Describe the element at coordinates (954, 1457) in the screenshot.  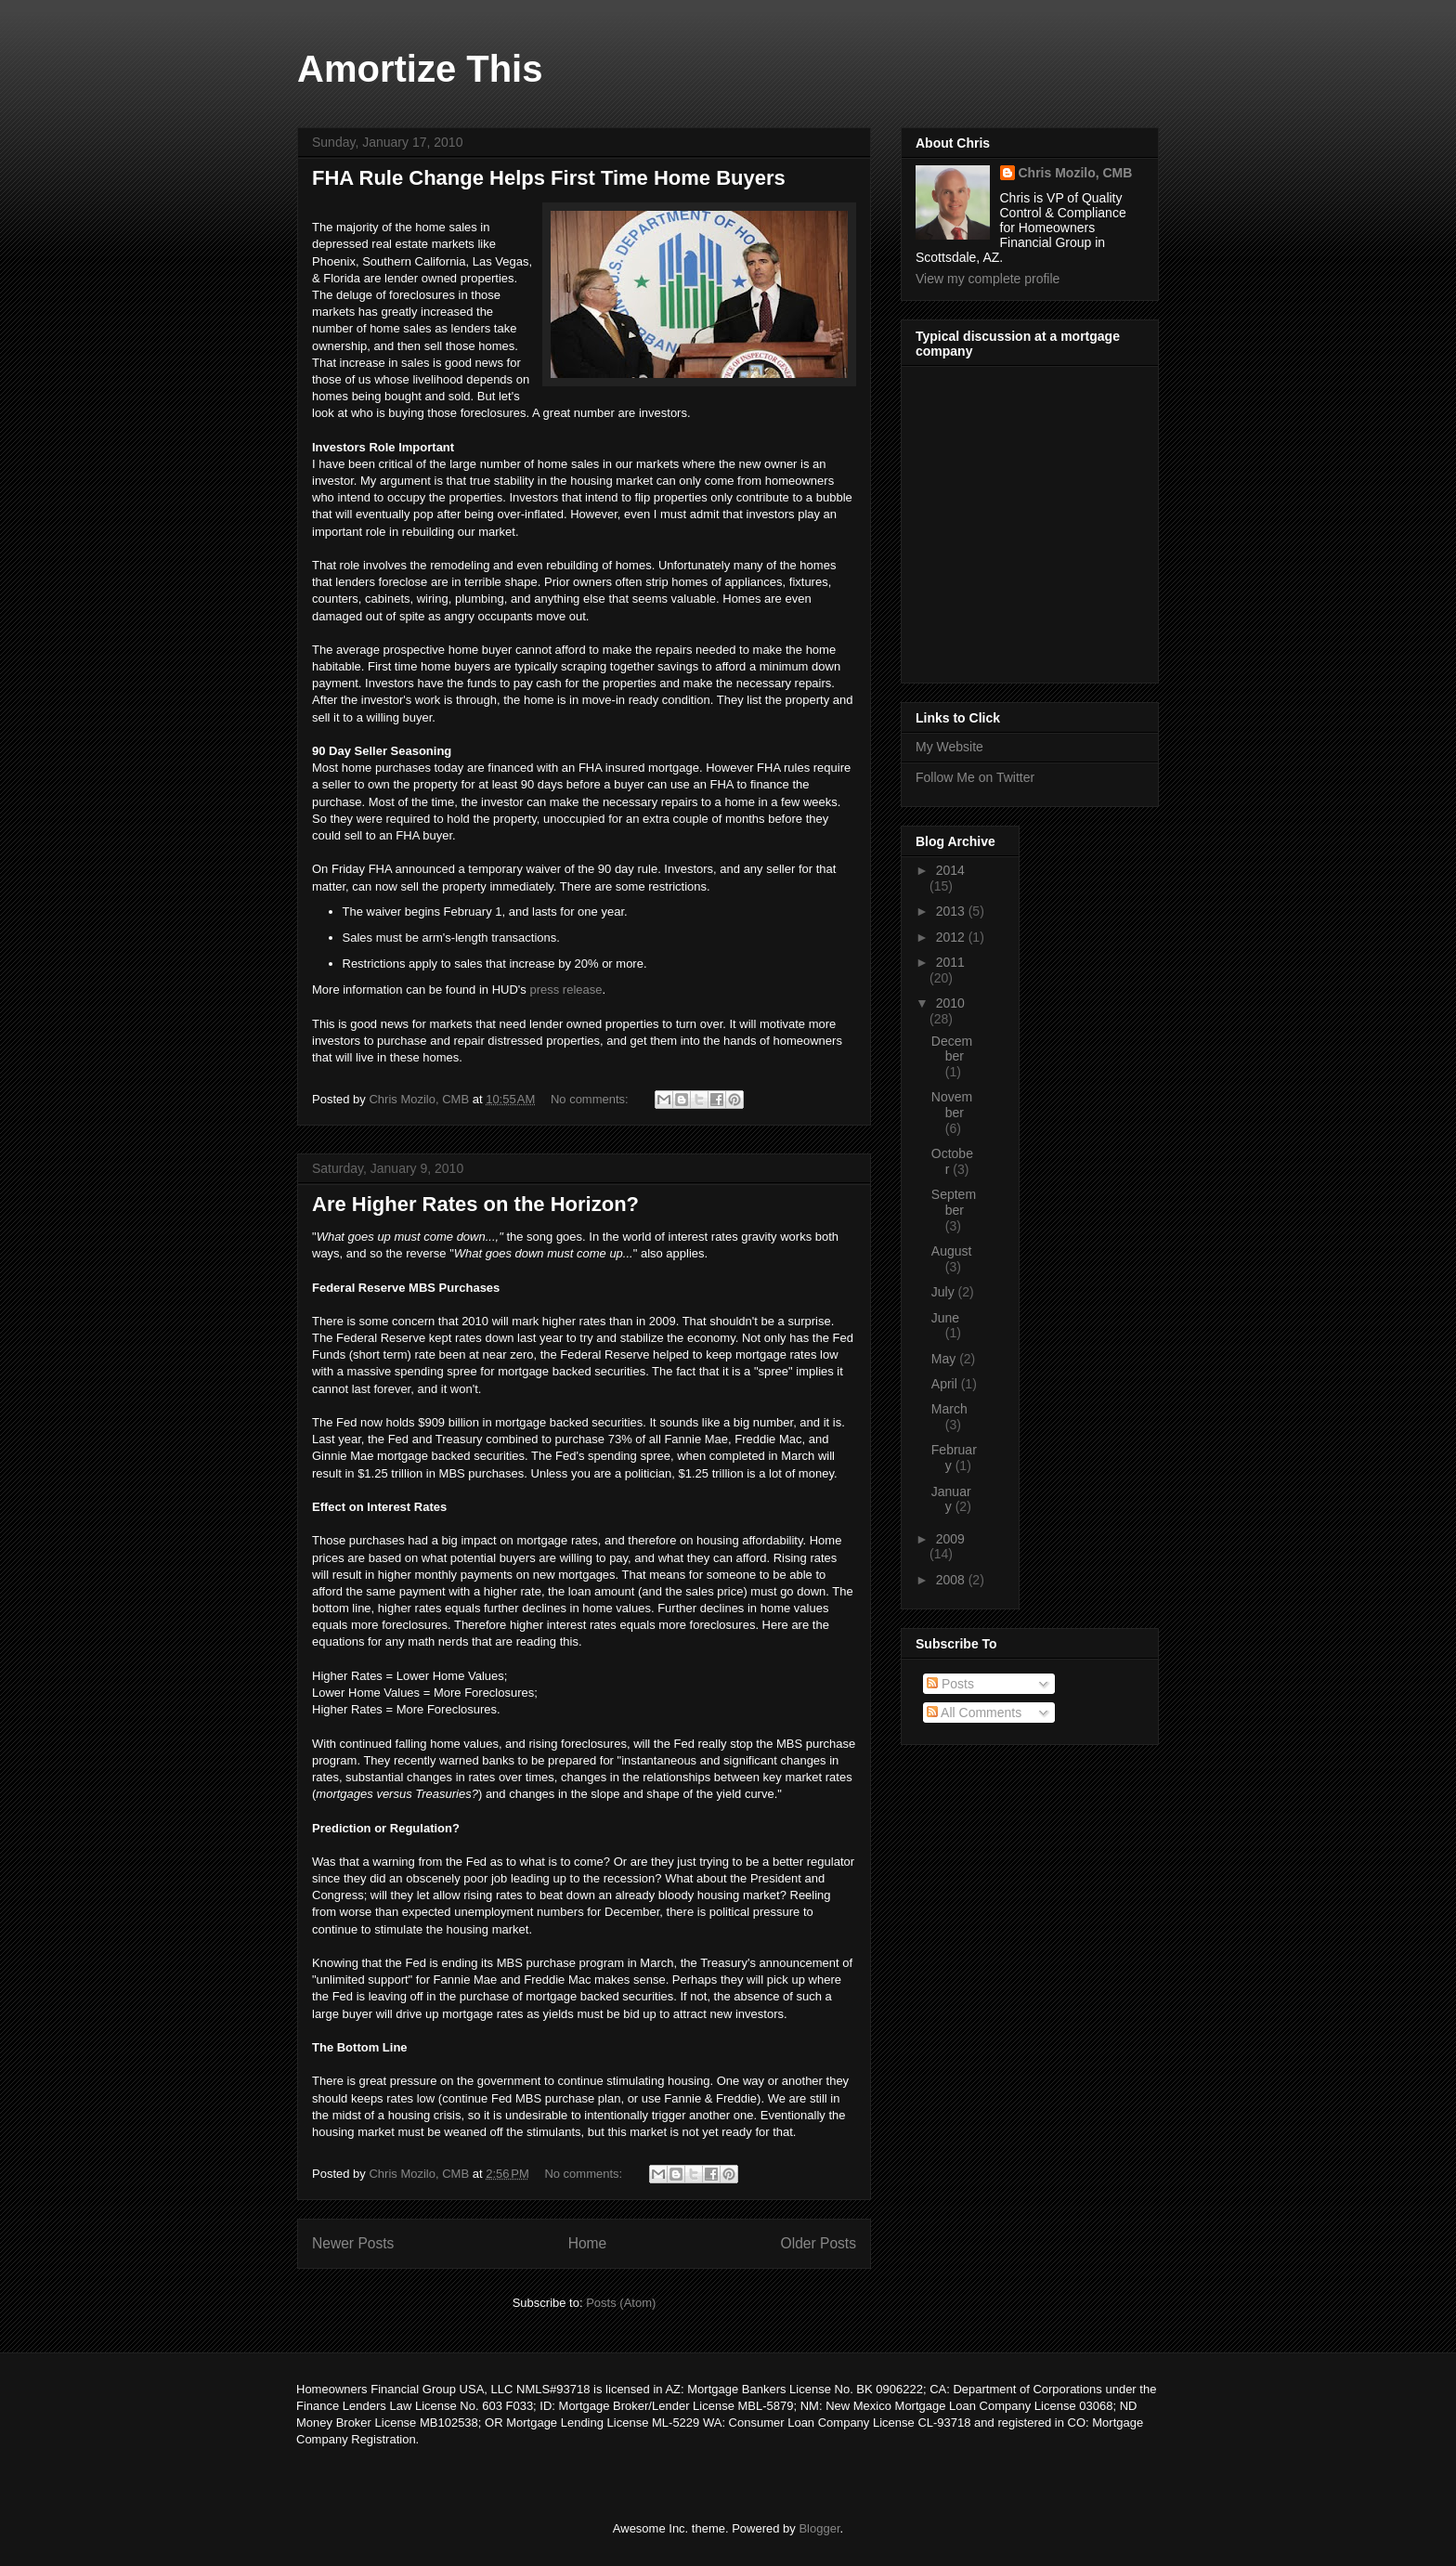
I see `February` at that location.